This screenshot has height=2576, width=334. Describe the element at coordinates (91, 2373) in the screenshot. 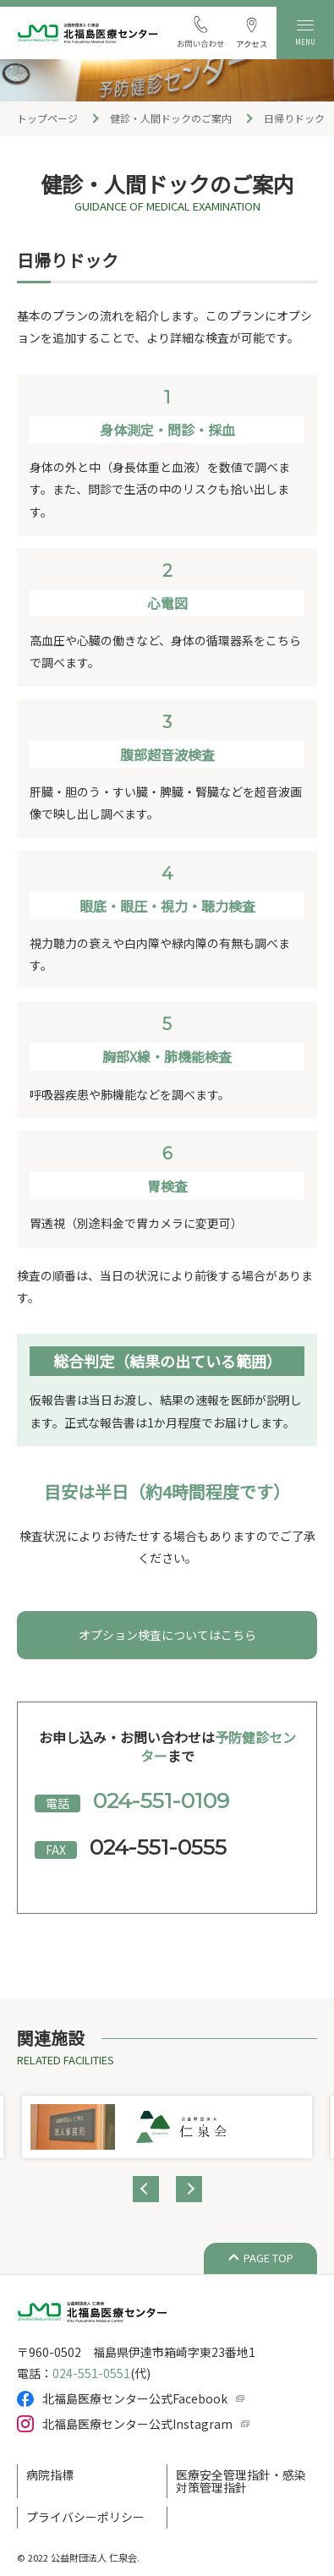

I see `024-551-0551` at that location.